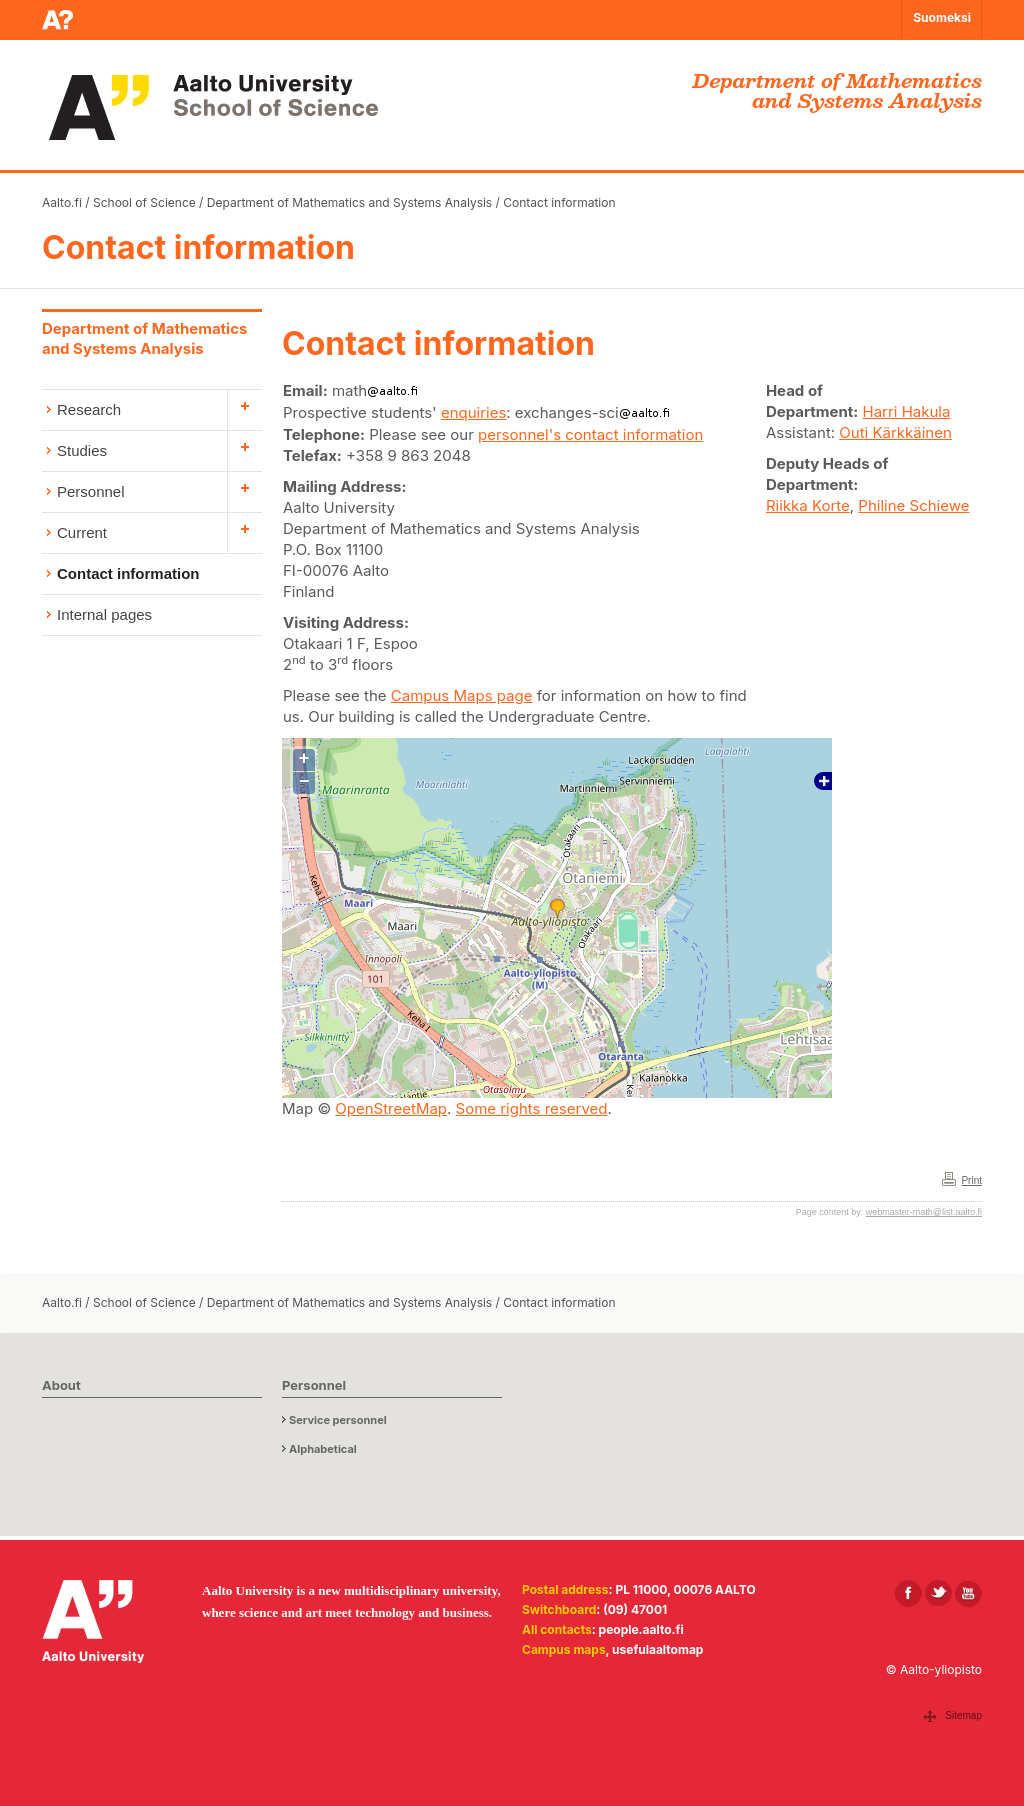 Image resolution: width=1024 pixels, height=1806 pixels. I want to click on Some rights reserved, so click(532, 1108).